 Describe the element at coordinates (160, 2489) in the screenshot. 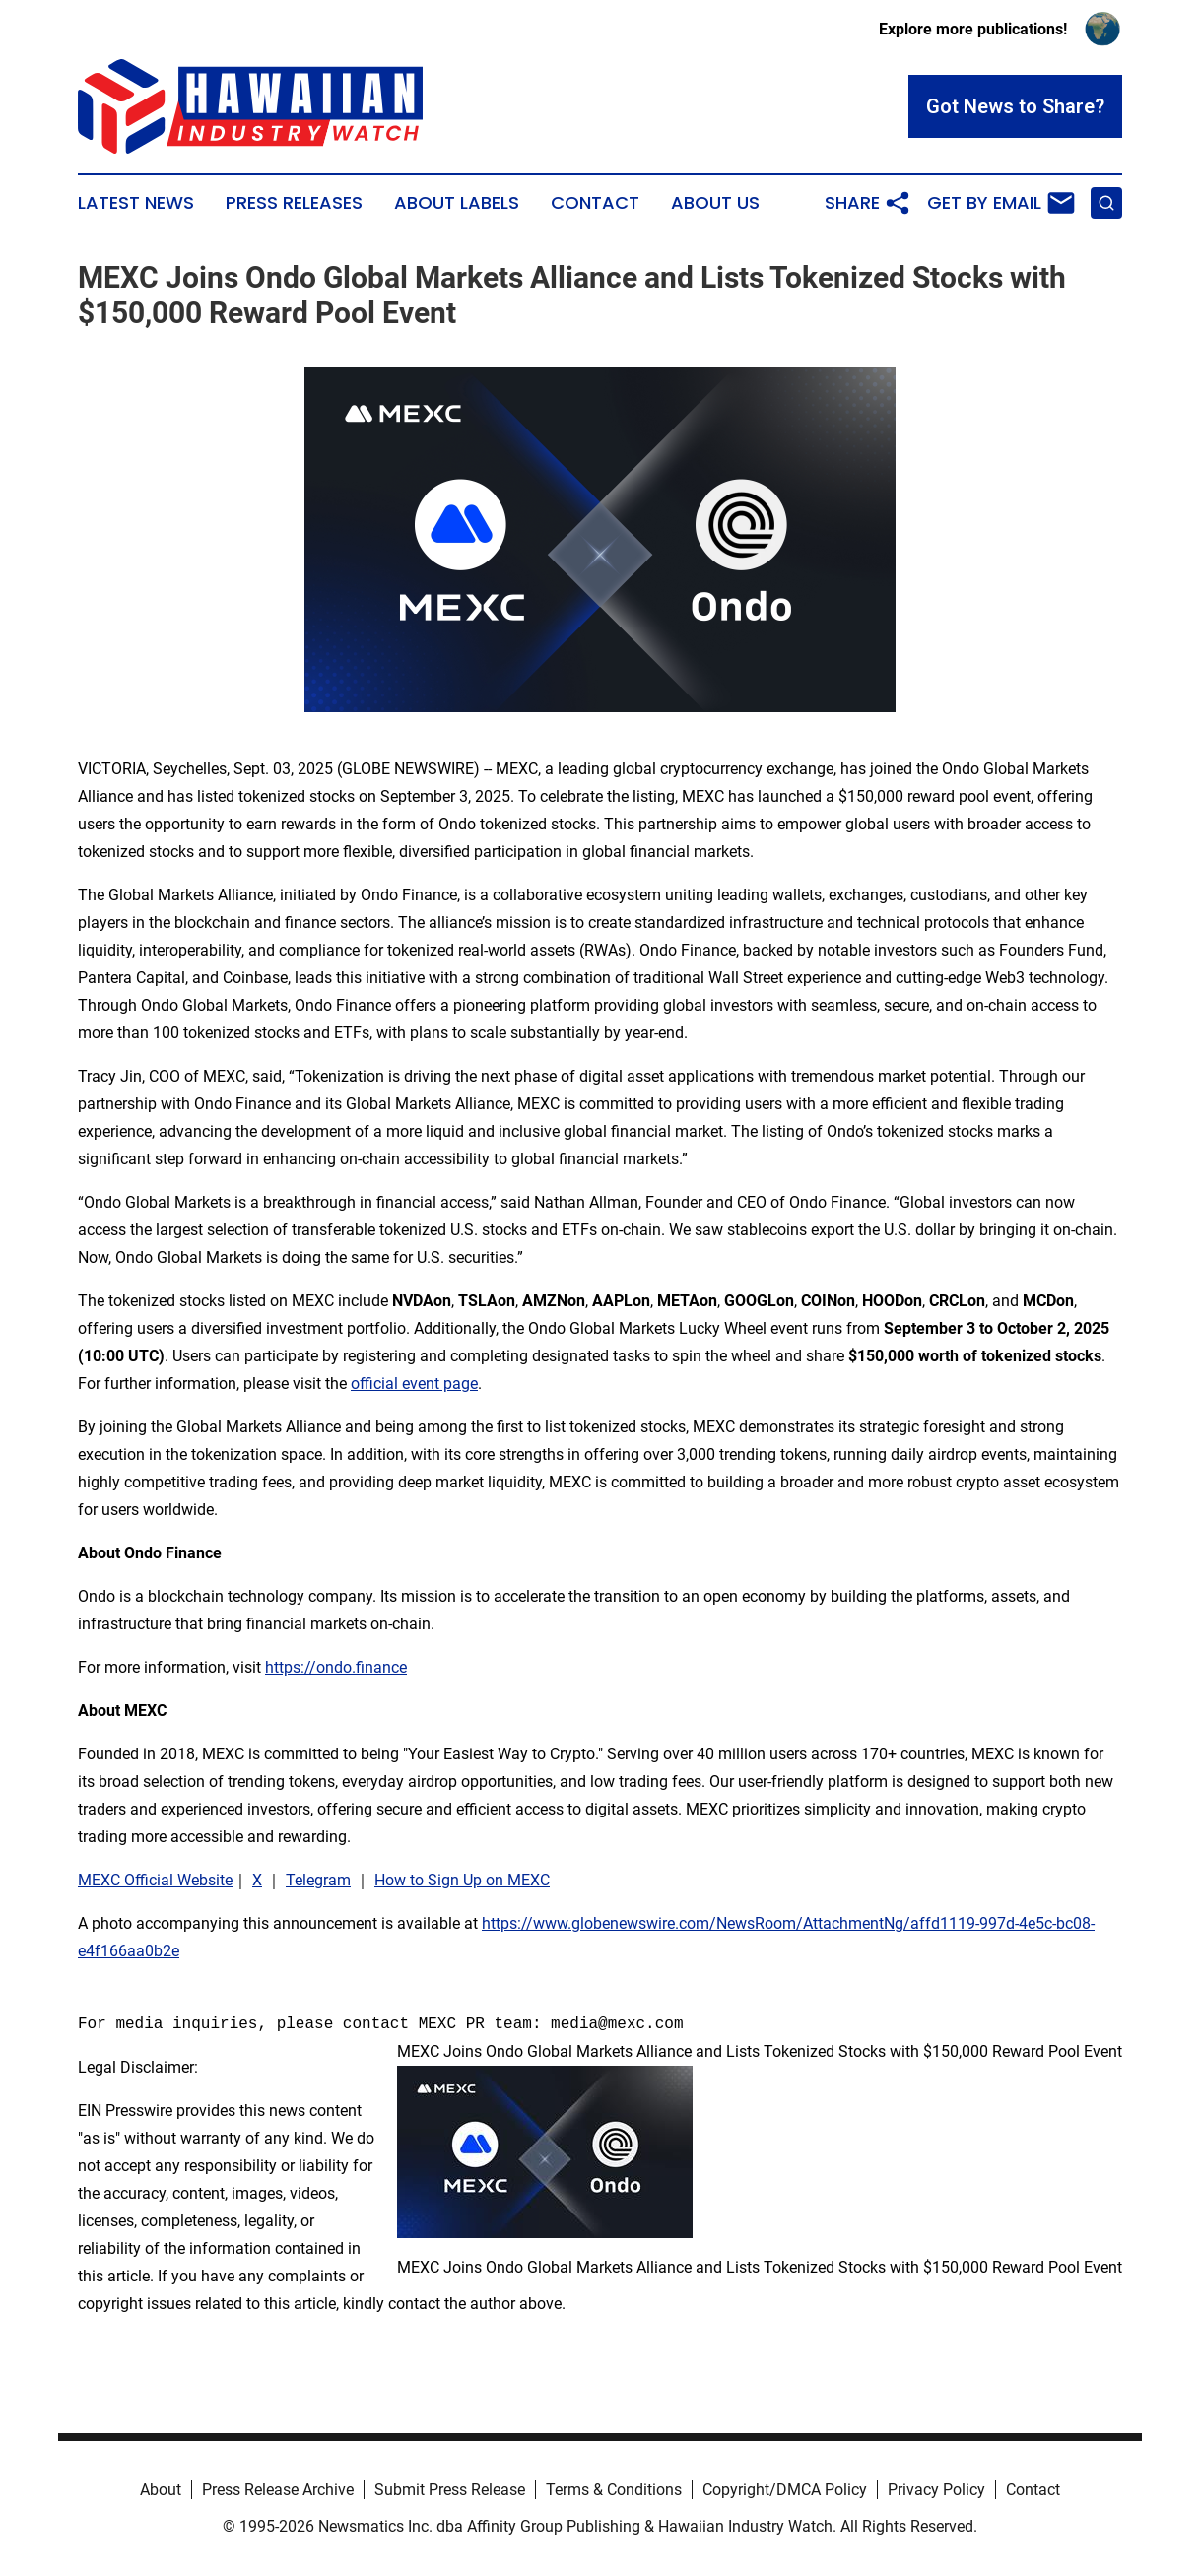

I see `About` at that location.